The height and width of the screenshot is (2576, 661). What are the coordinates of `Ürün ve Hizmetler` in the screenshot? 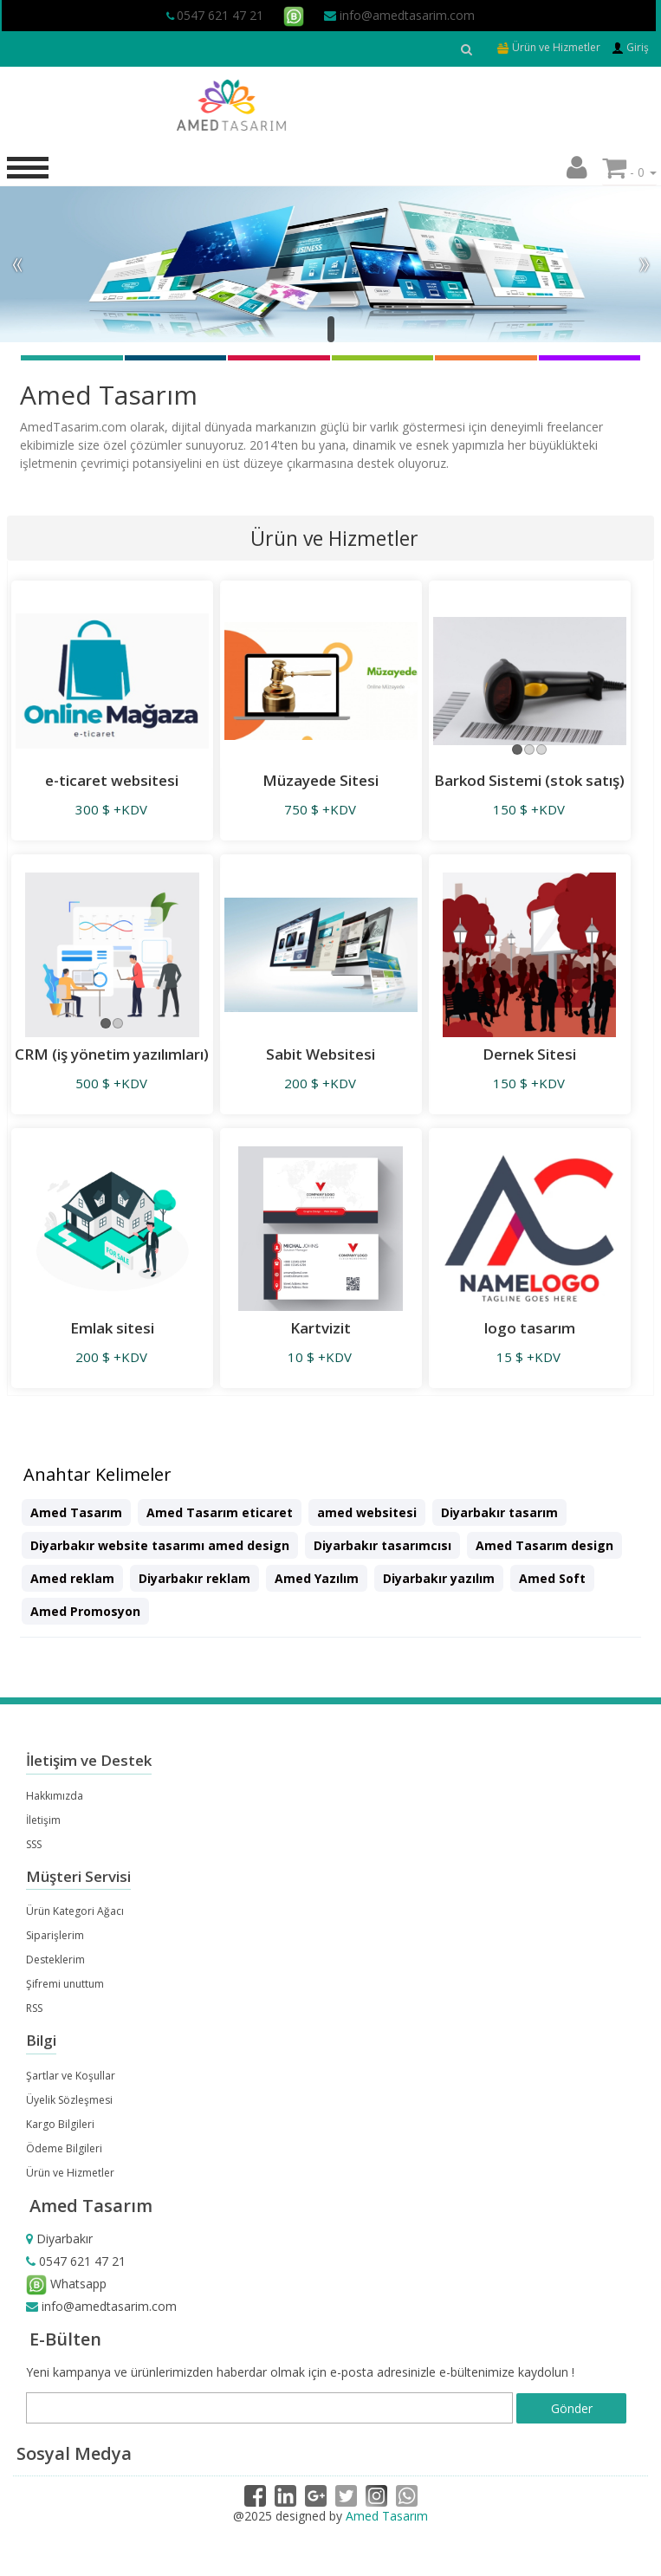 It's located at (548, 47).